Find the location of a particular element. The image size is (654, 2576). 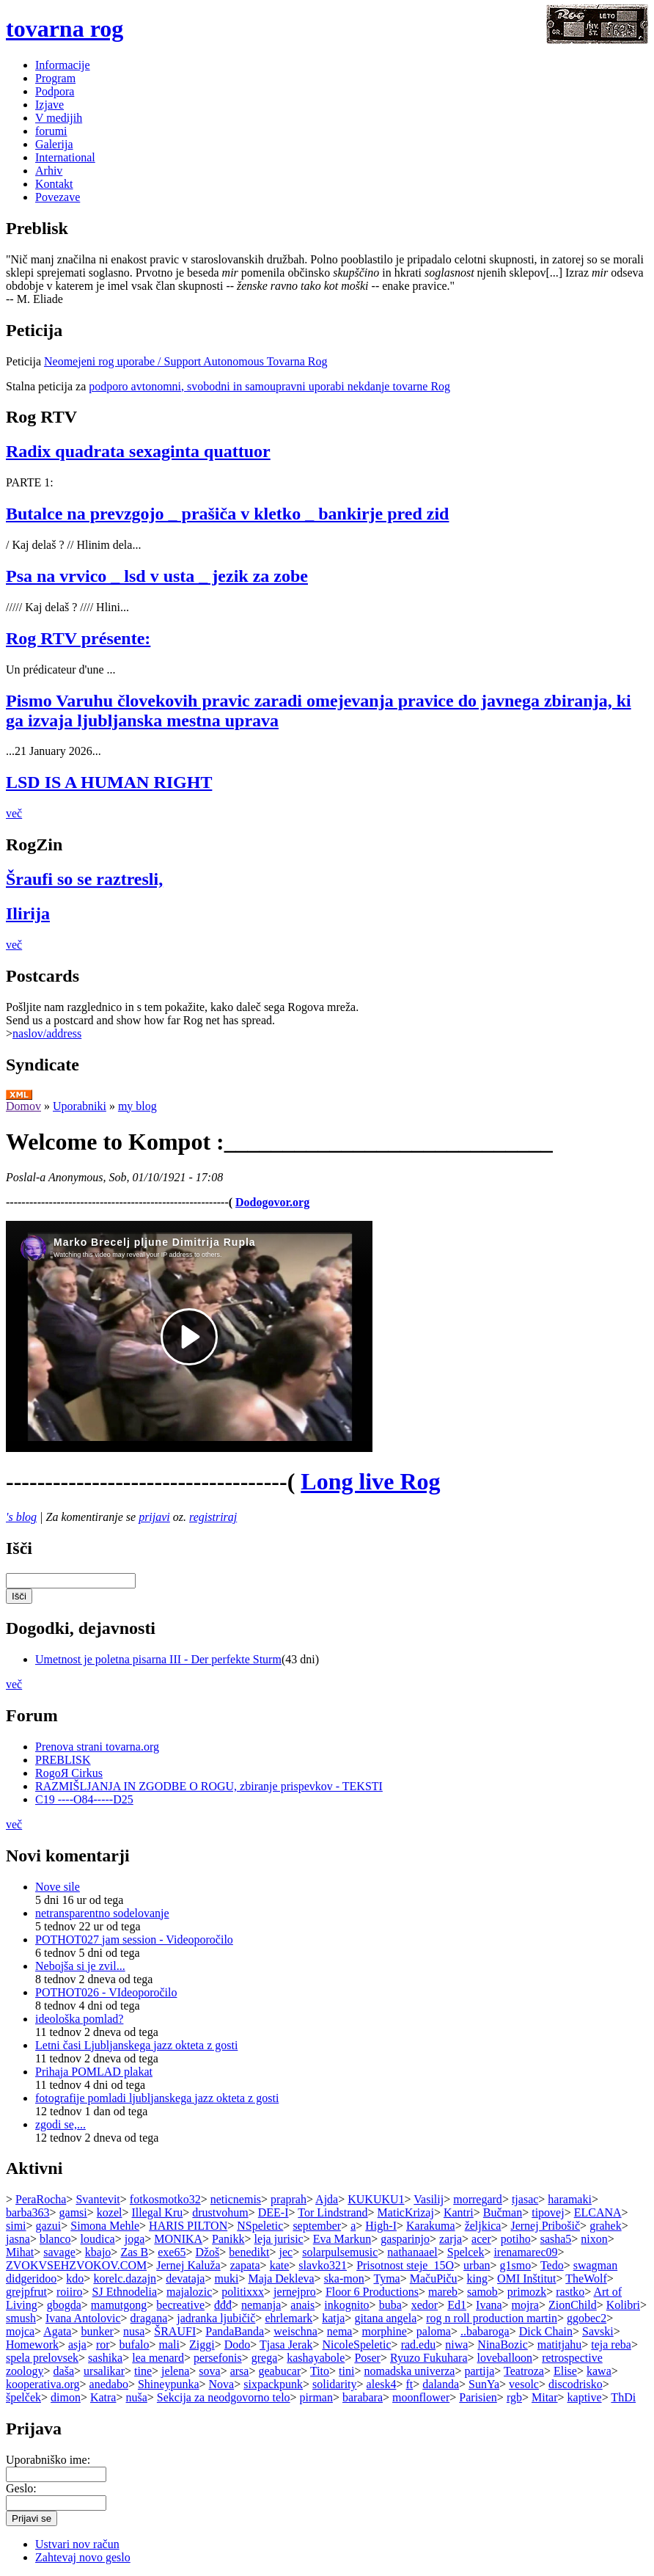

grega is located at coordinates (264, 2357).